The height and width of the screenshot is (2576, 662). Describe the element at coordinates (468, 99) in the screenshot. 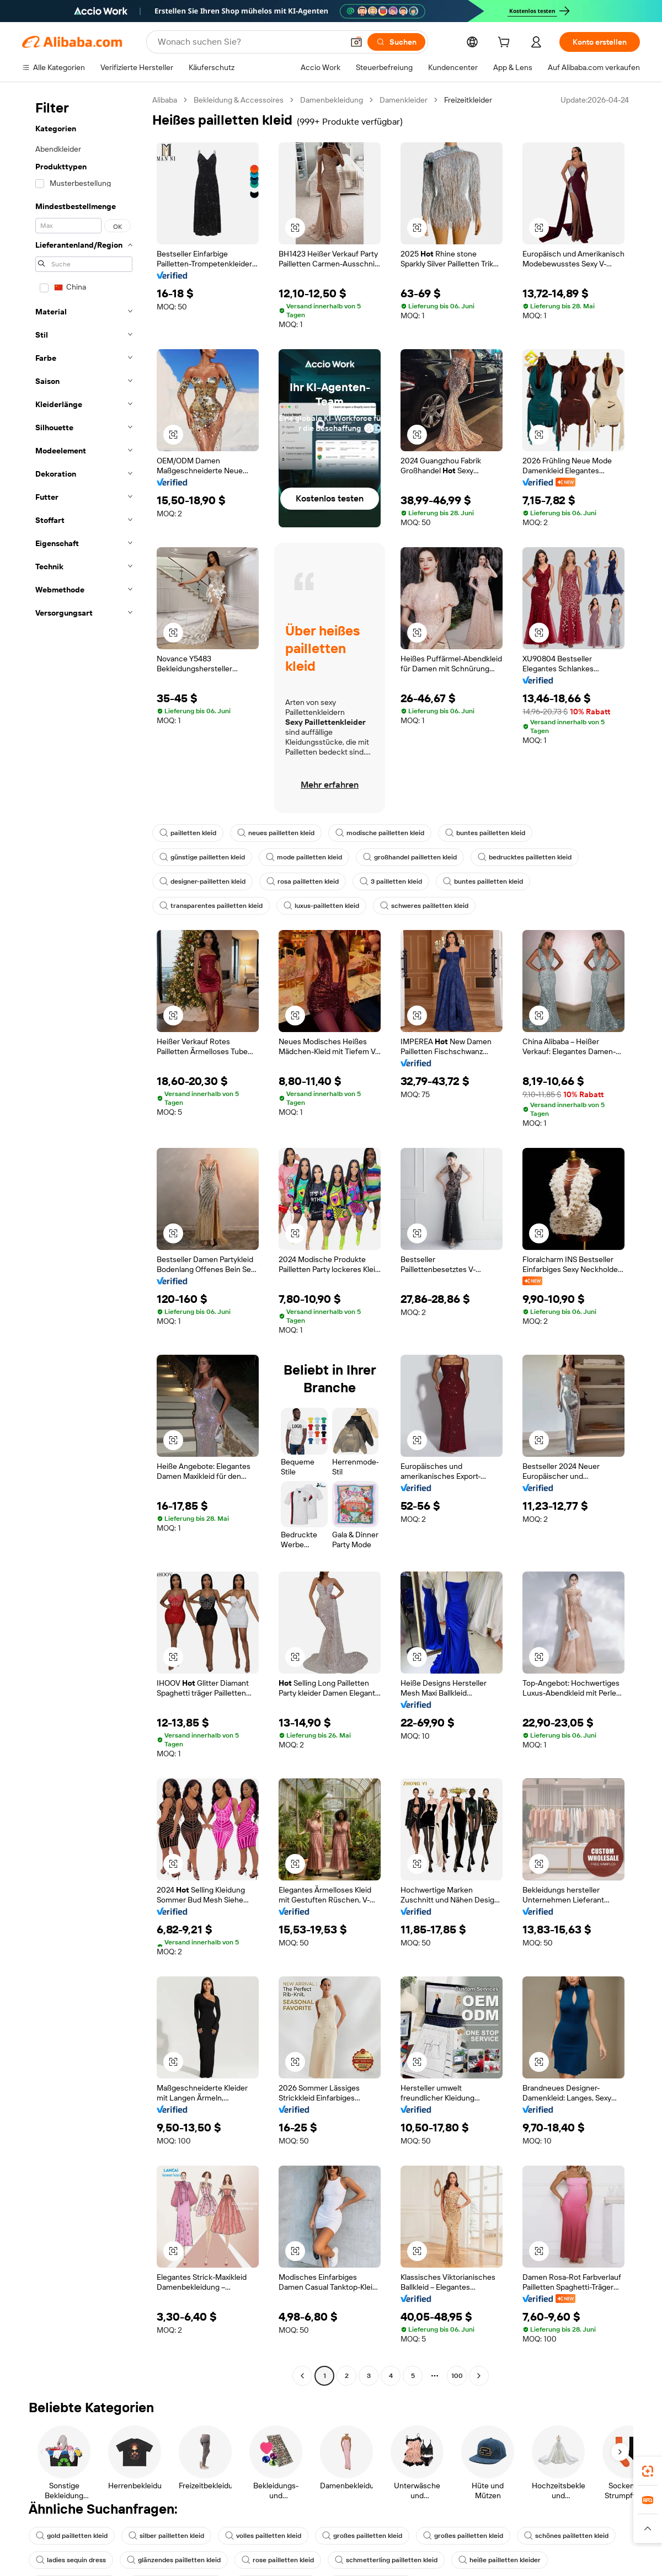

I see `Freizeitkleider [link]` at that location.